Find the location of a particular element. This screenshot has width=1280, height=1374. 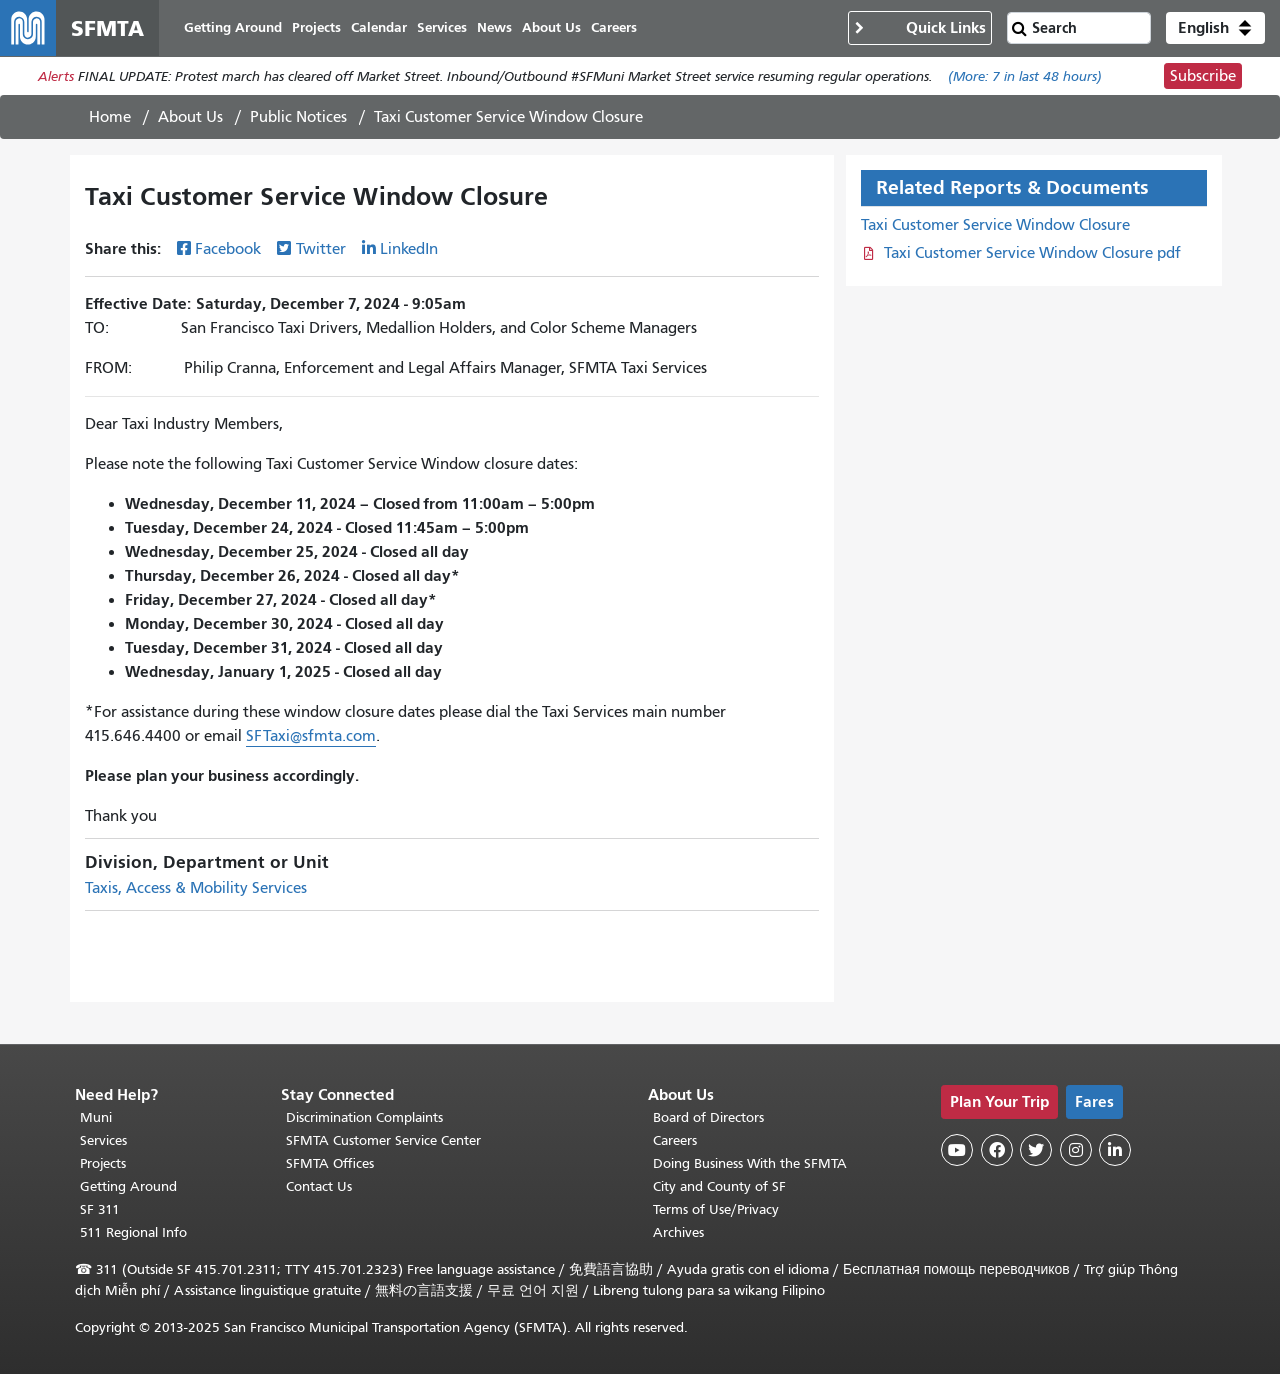

Projects is located at coordinates (103, 1163).